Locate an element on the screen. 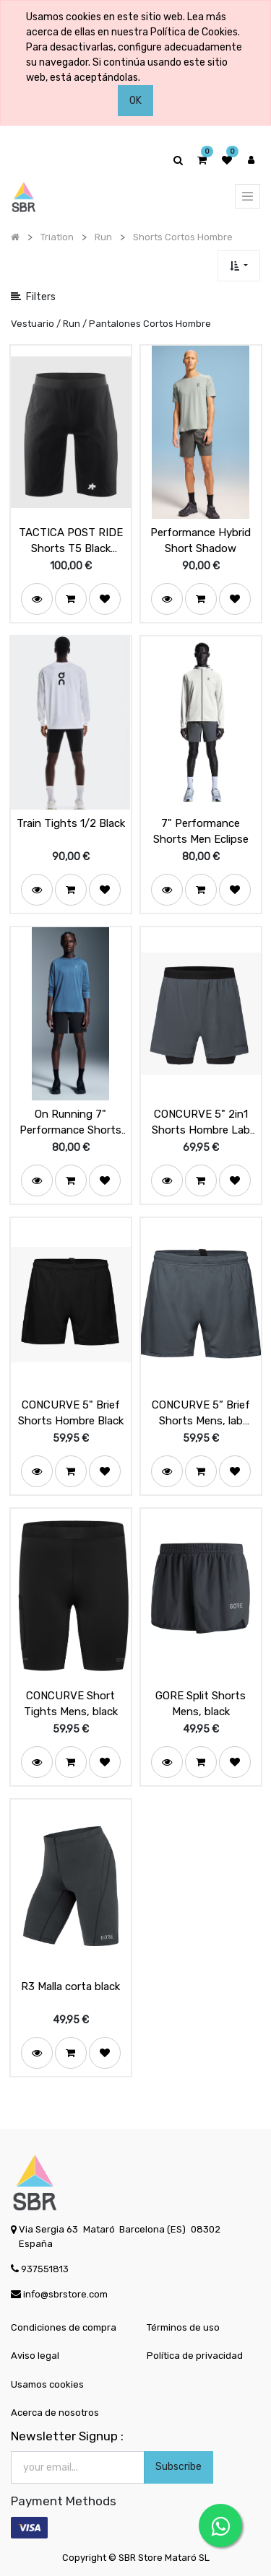 The width and height of the screenshot is (271, 2576). [button] is located at coordinates (239, 265).